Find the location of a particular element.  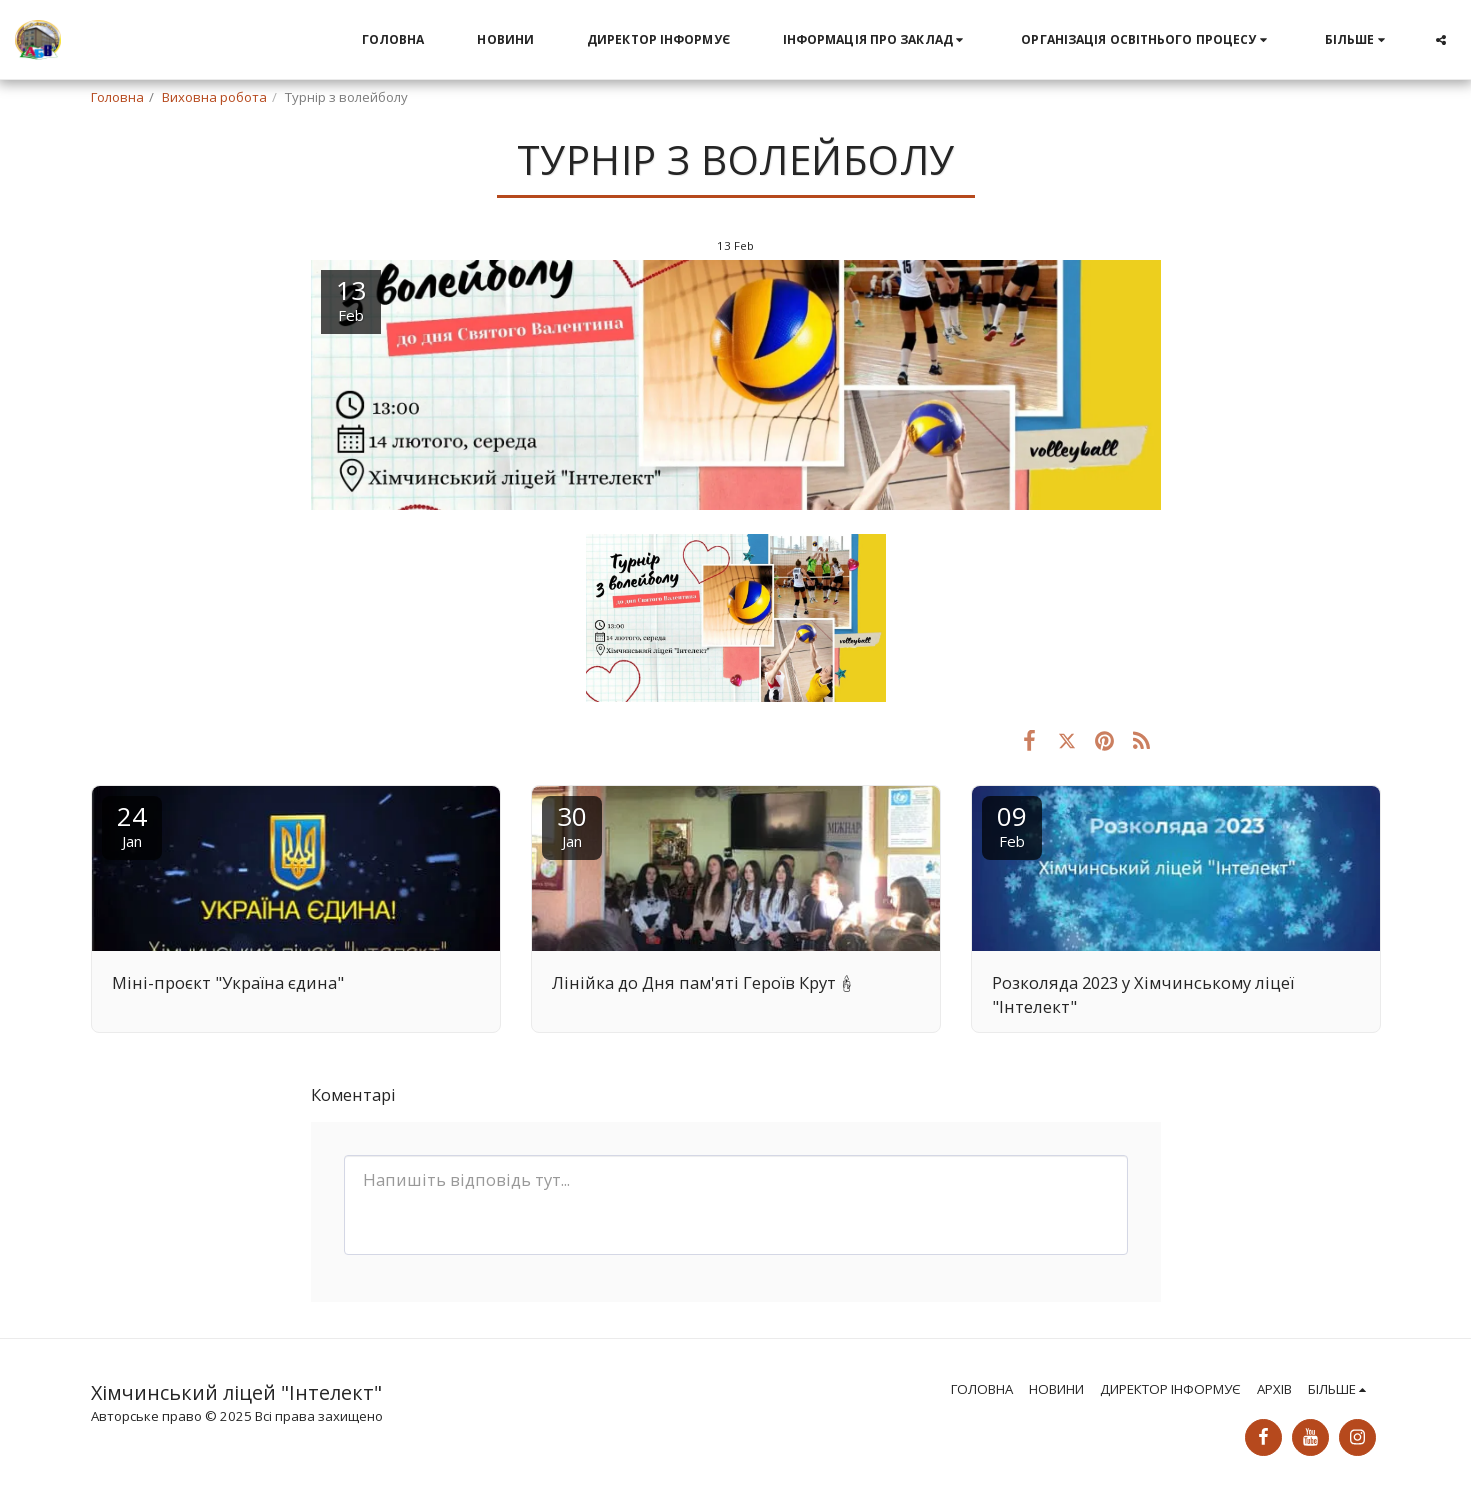

30 is located at coordinates (572, 824).